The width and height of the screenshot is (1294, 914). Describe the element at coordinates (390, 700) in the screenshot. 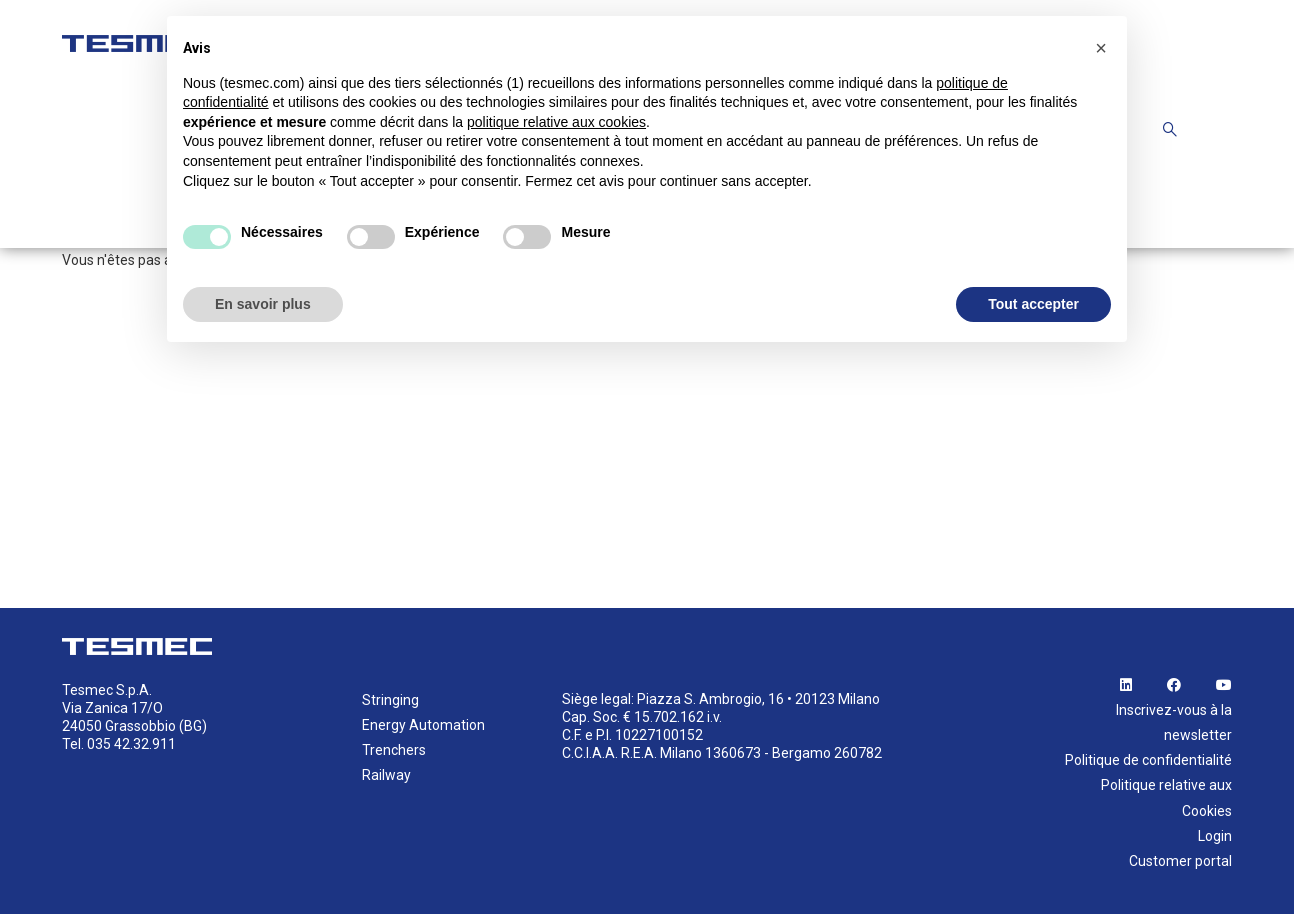

I see `Stringing` at that location.